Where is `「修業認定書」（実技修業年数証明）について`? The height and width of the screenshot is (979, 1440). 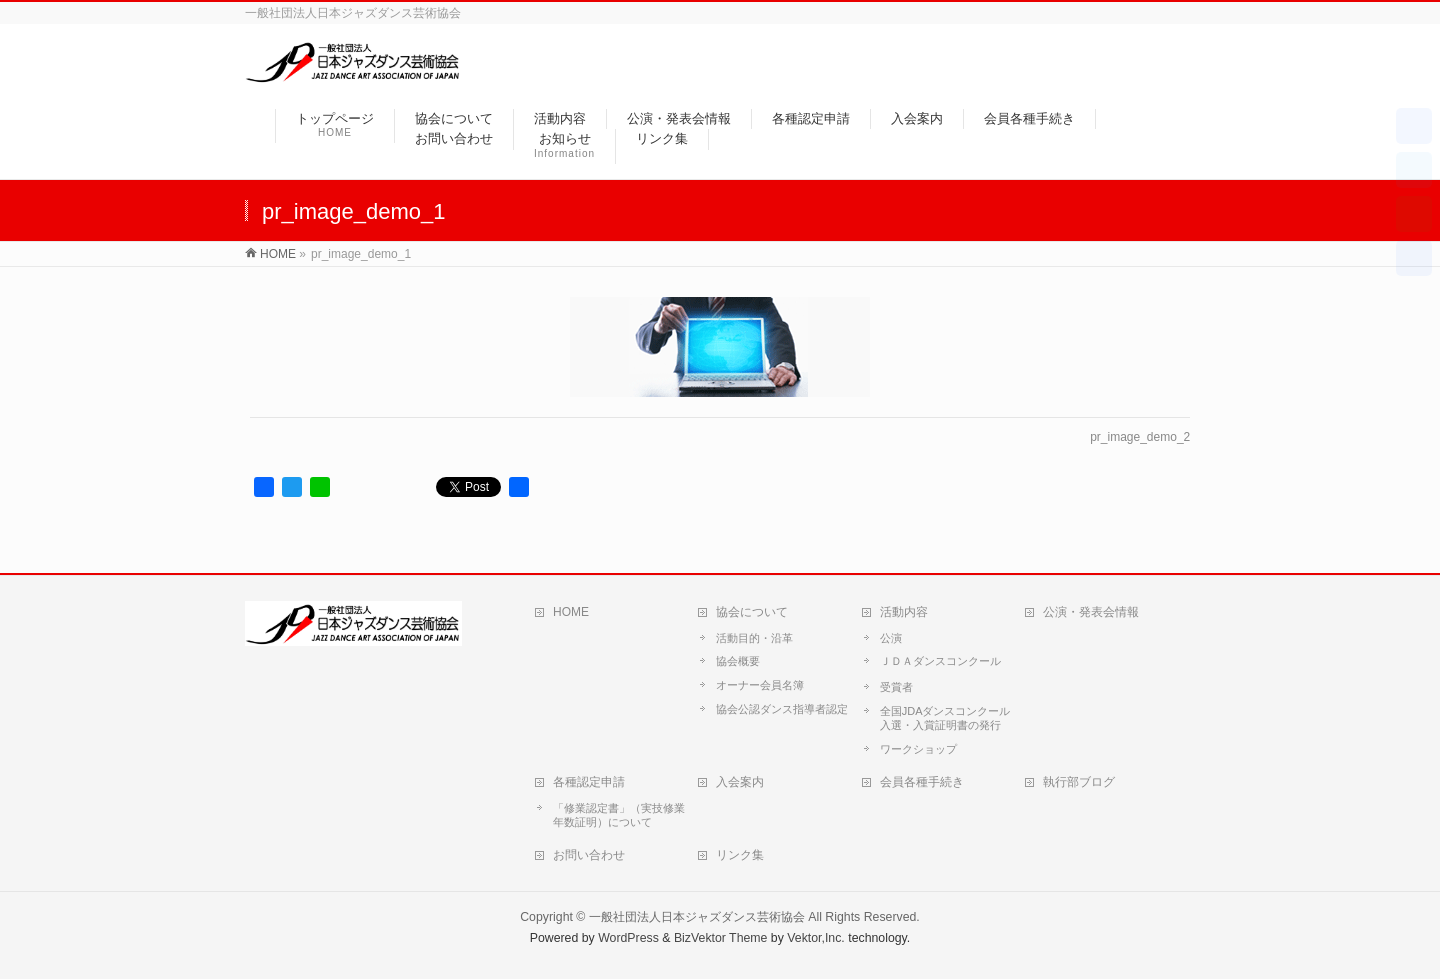
「修業認定書」（実技修業年数証明）について is located at coordinates (619, 815).